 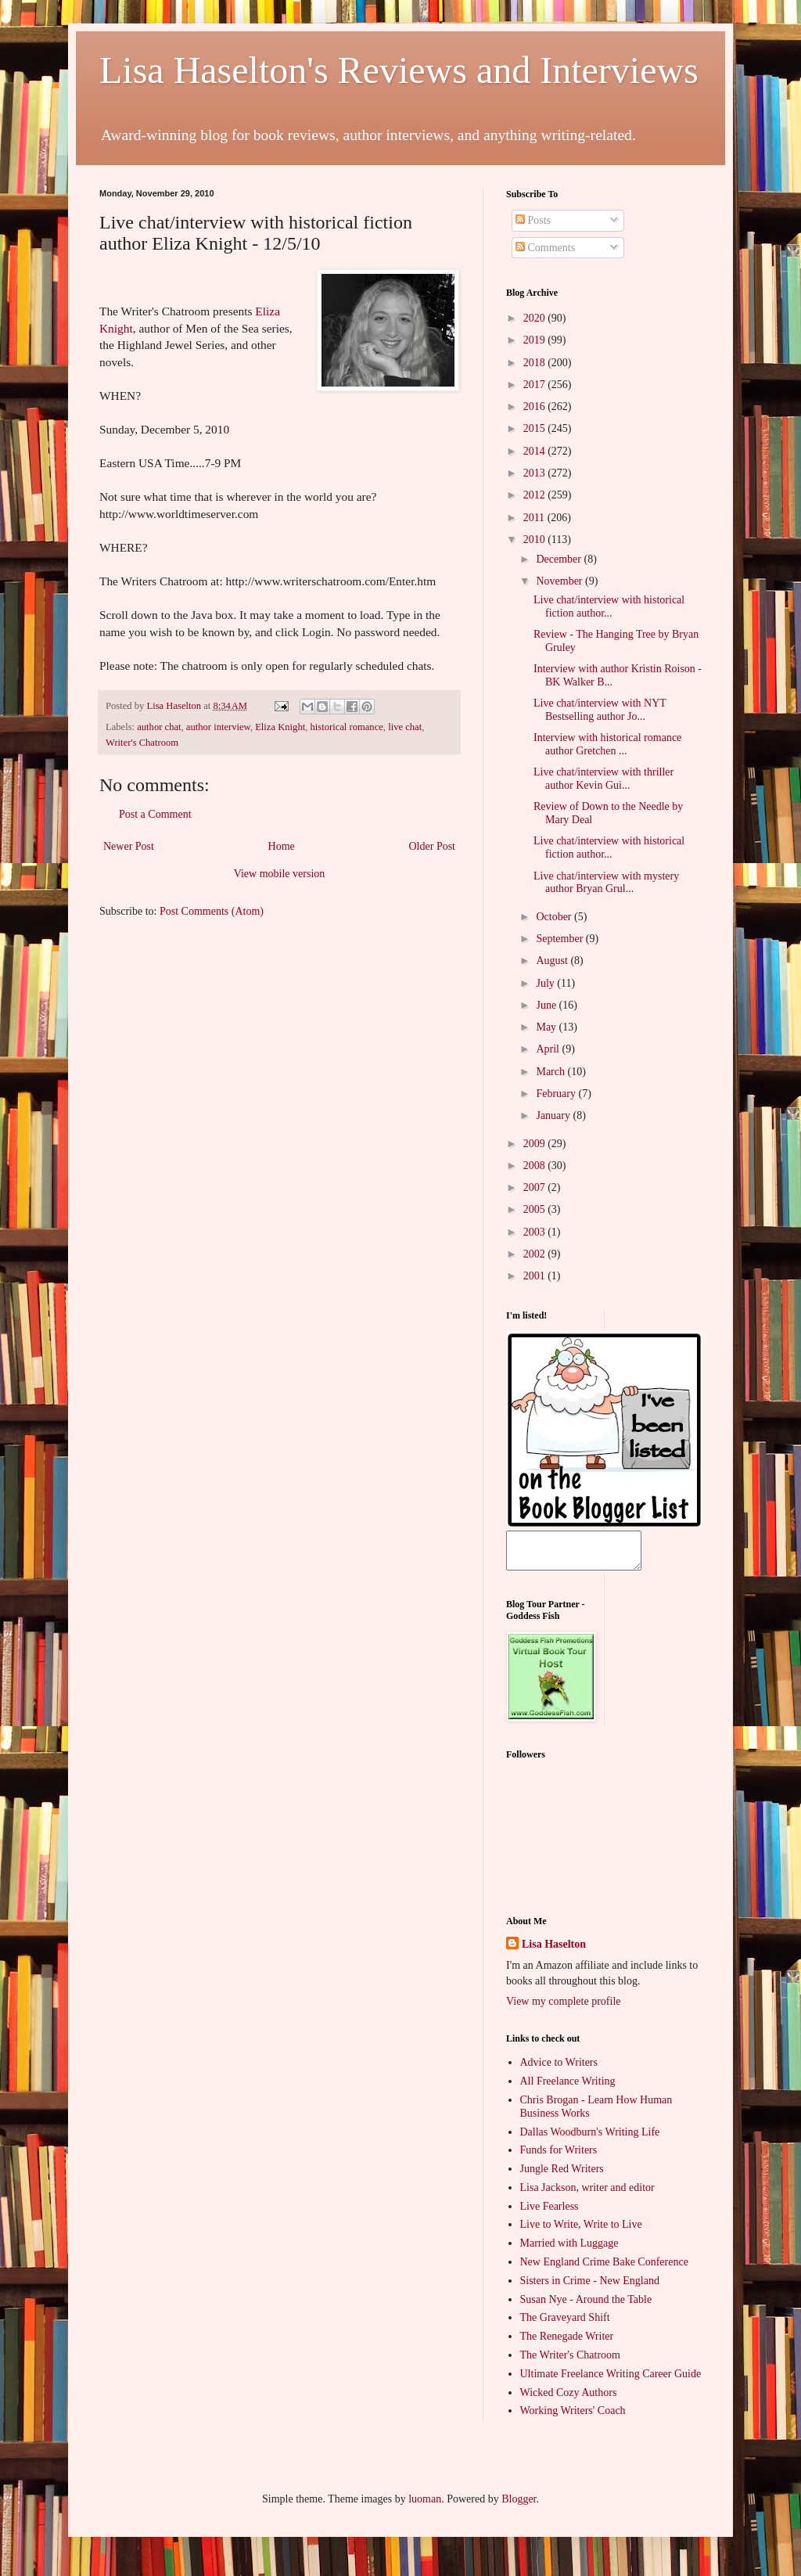 What do you see at coordinates (586, 2306) in the screenshot?
I see `Susan Nye - Around the Table` at bounding box center [586, 2306].